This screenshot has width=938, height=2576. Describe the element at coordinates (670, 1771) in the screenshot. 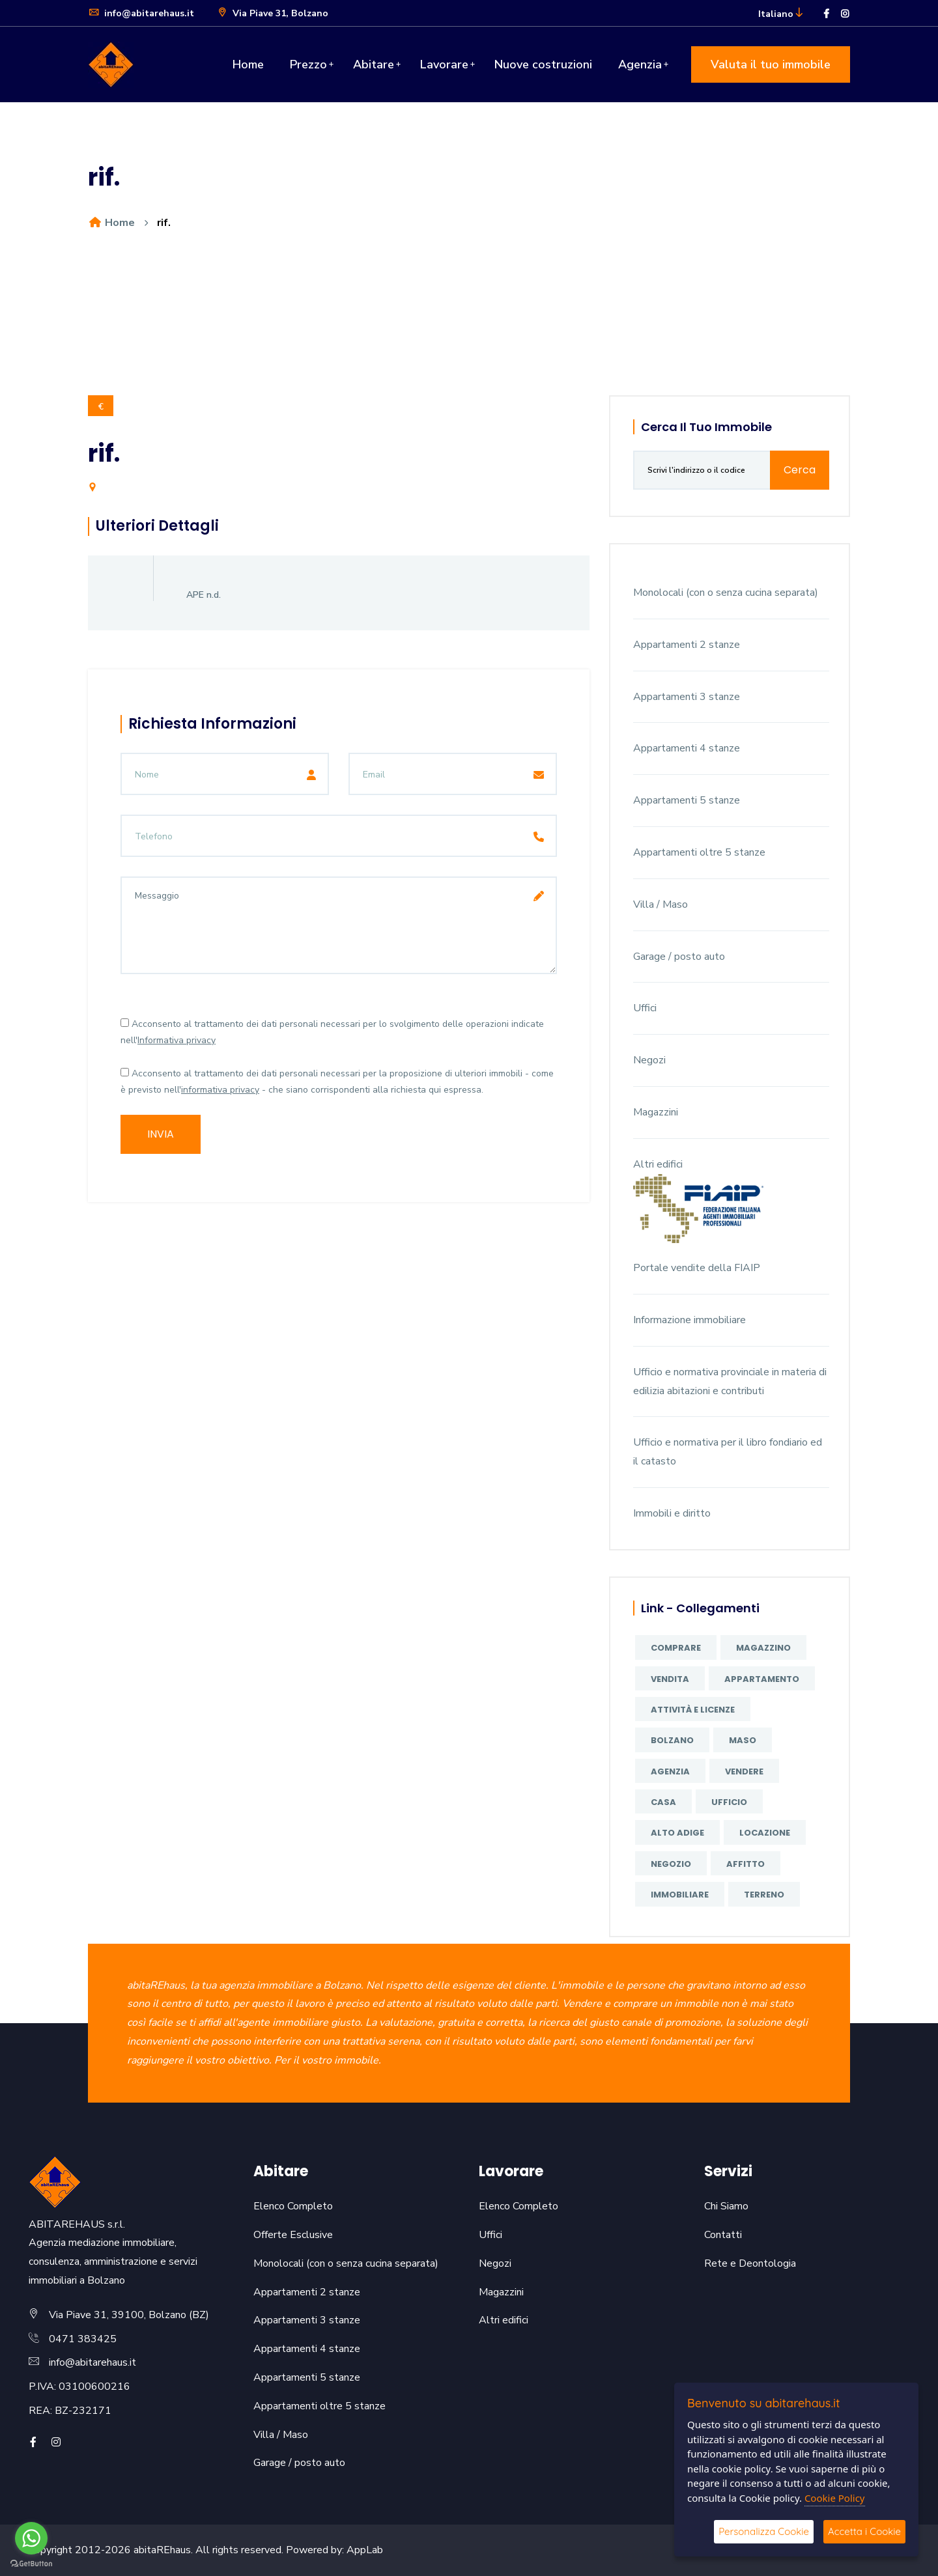

I see `agenzia` at that location.